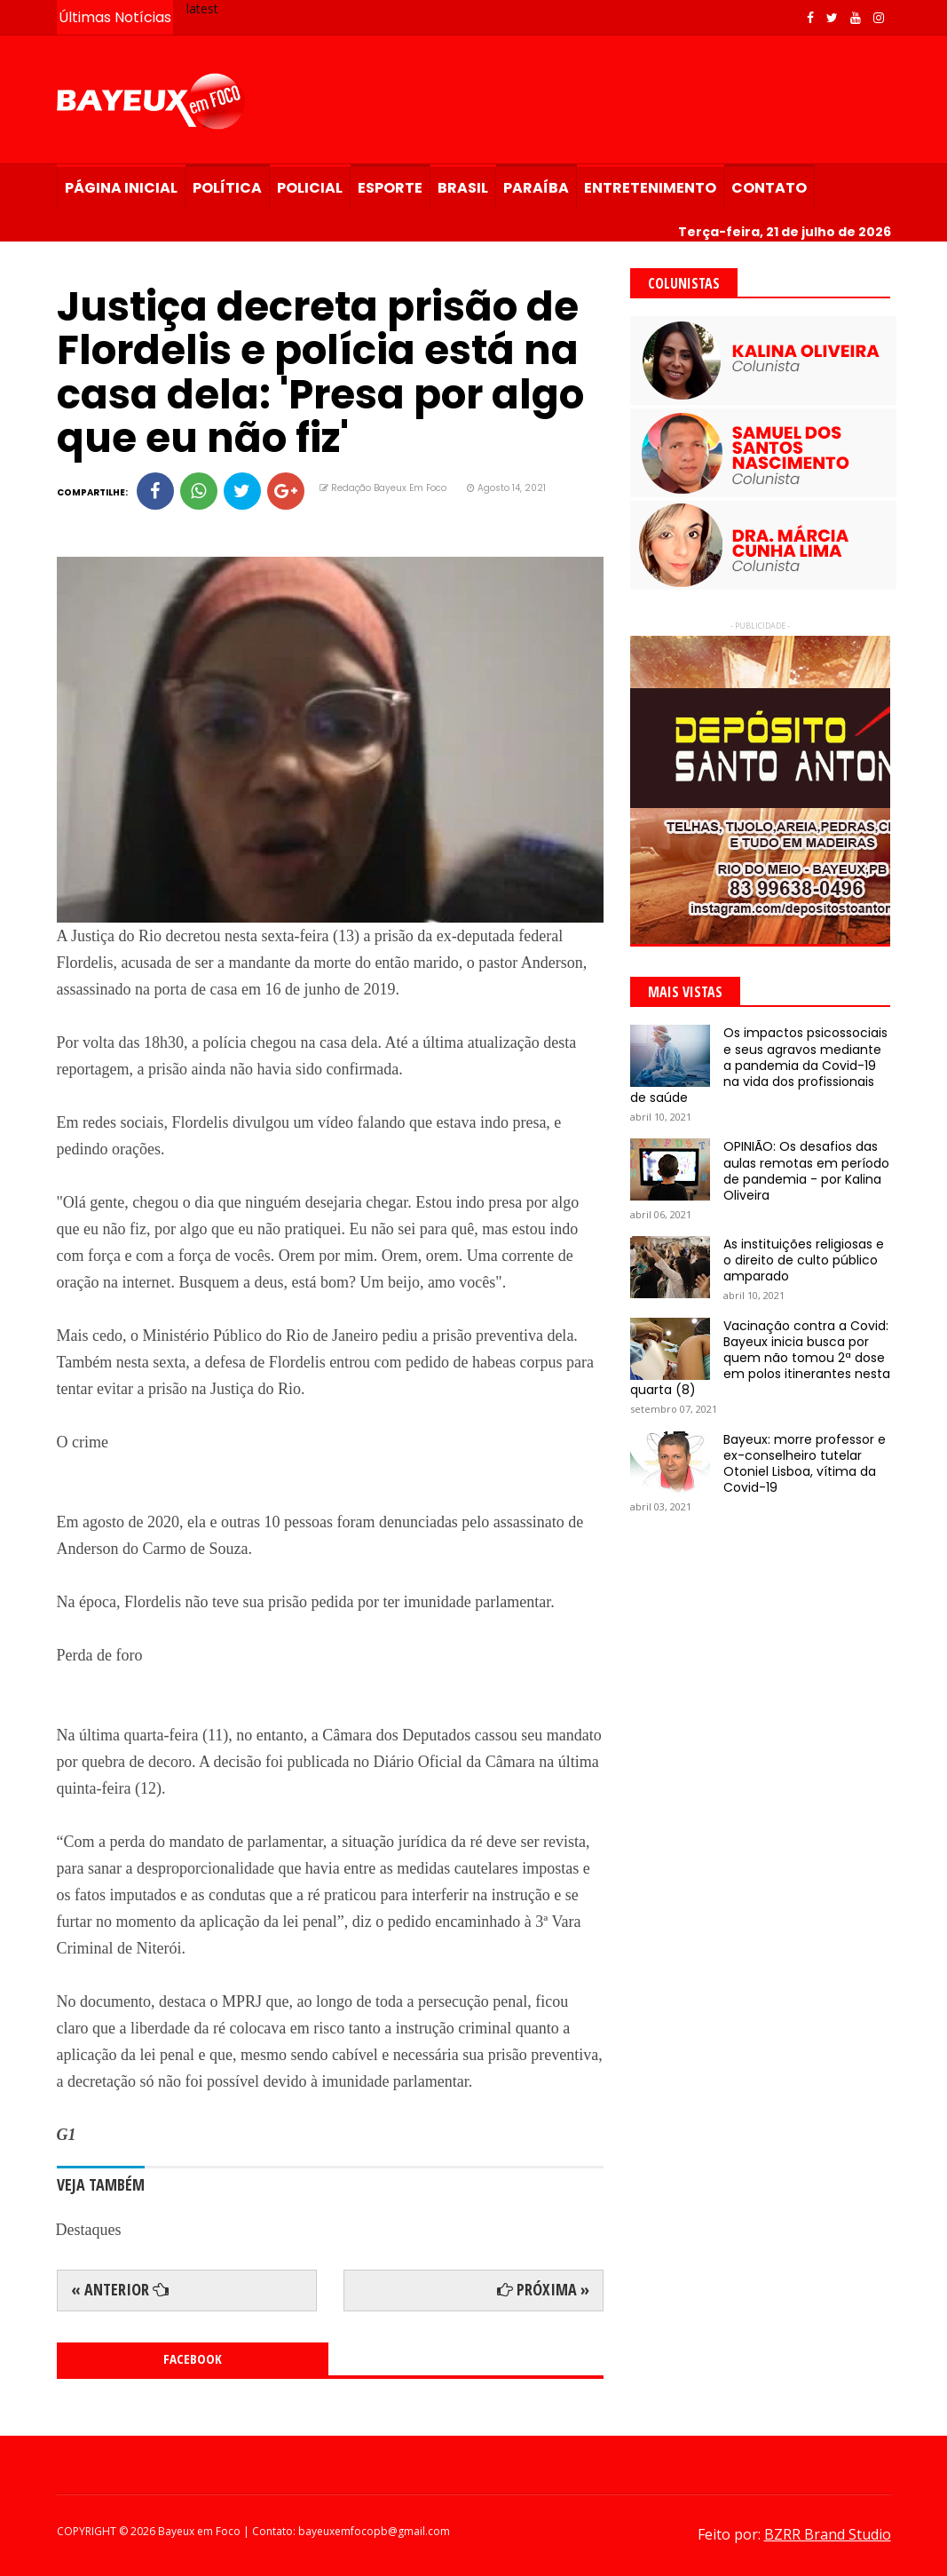 This screenshot has height=2576, width=947. I want to click on Policial, so click(310, 188).